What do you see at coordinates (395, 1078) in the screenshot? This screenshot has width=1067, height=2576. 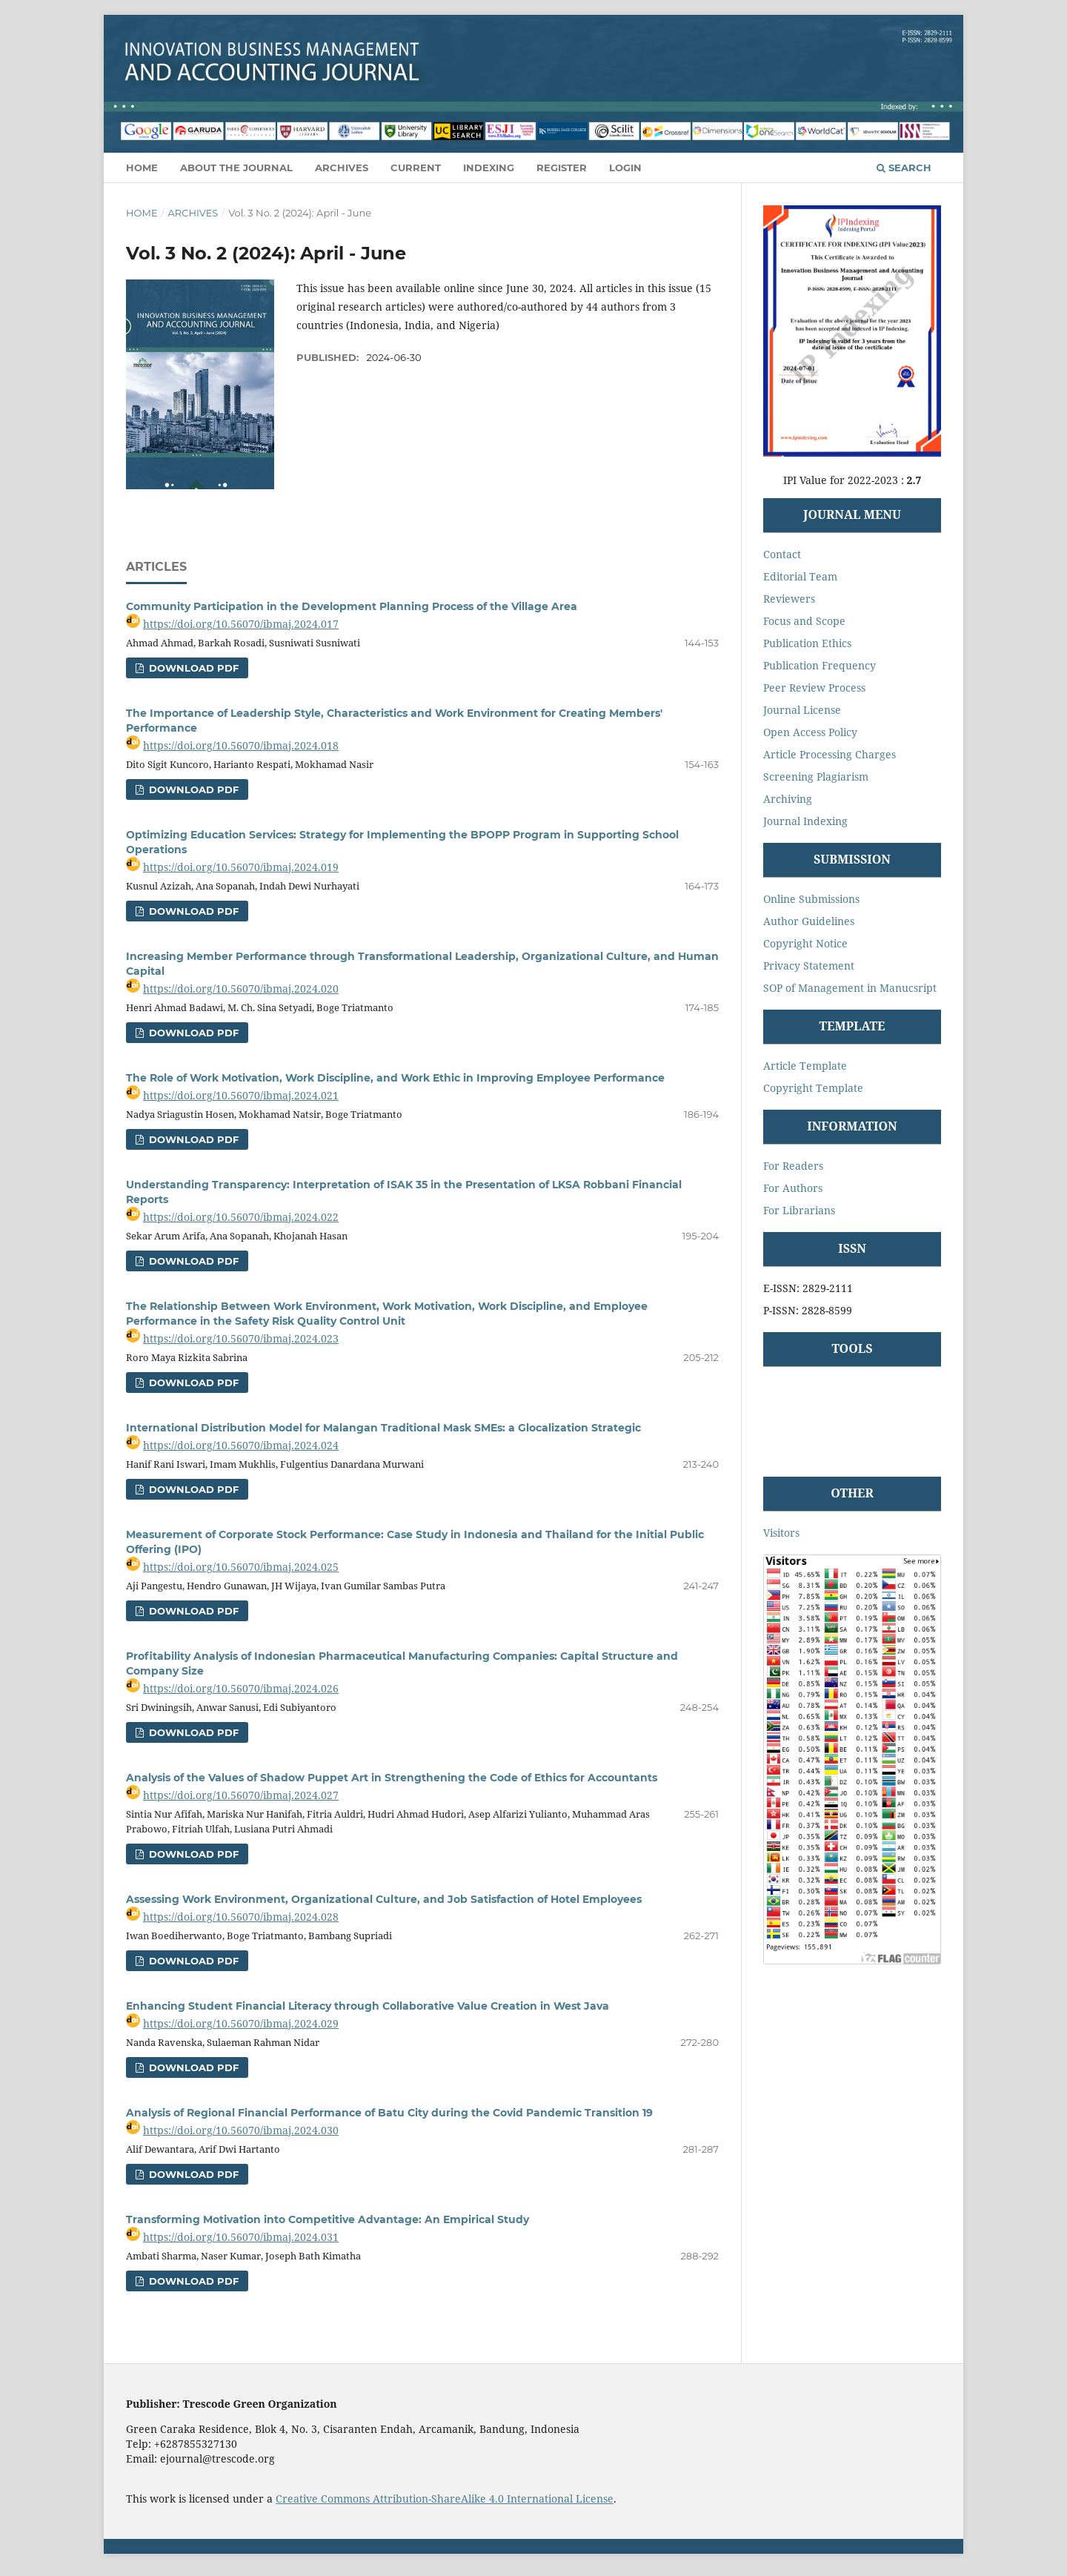 I see `The Role of Work Motivation, Work Discipline, and Work Ethic in Improving Employee Performance` at bounding box center [395, 1078].